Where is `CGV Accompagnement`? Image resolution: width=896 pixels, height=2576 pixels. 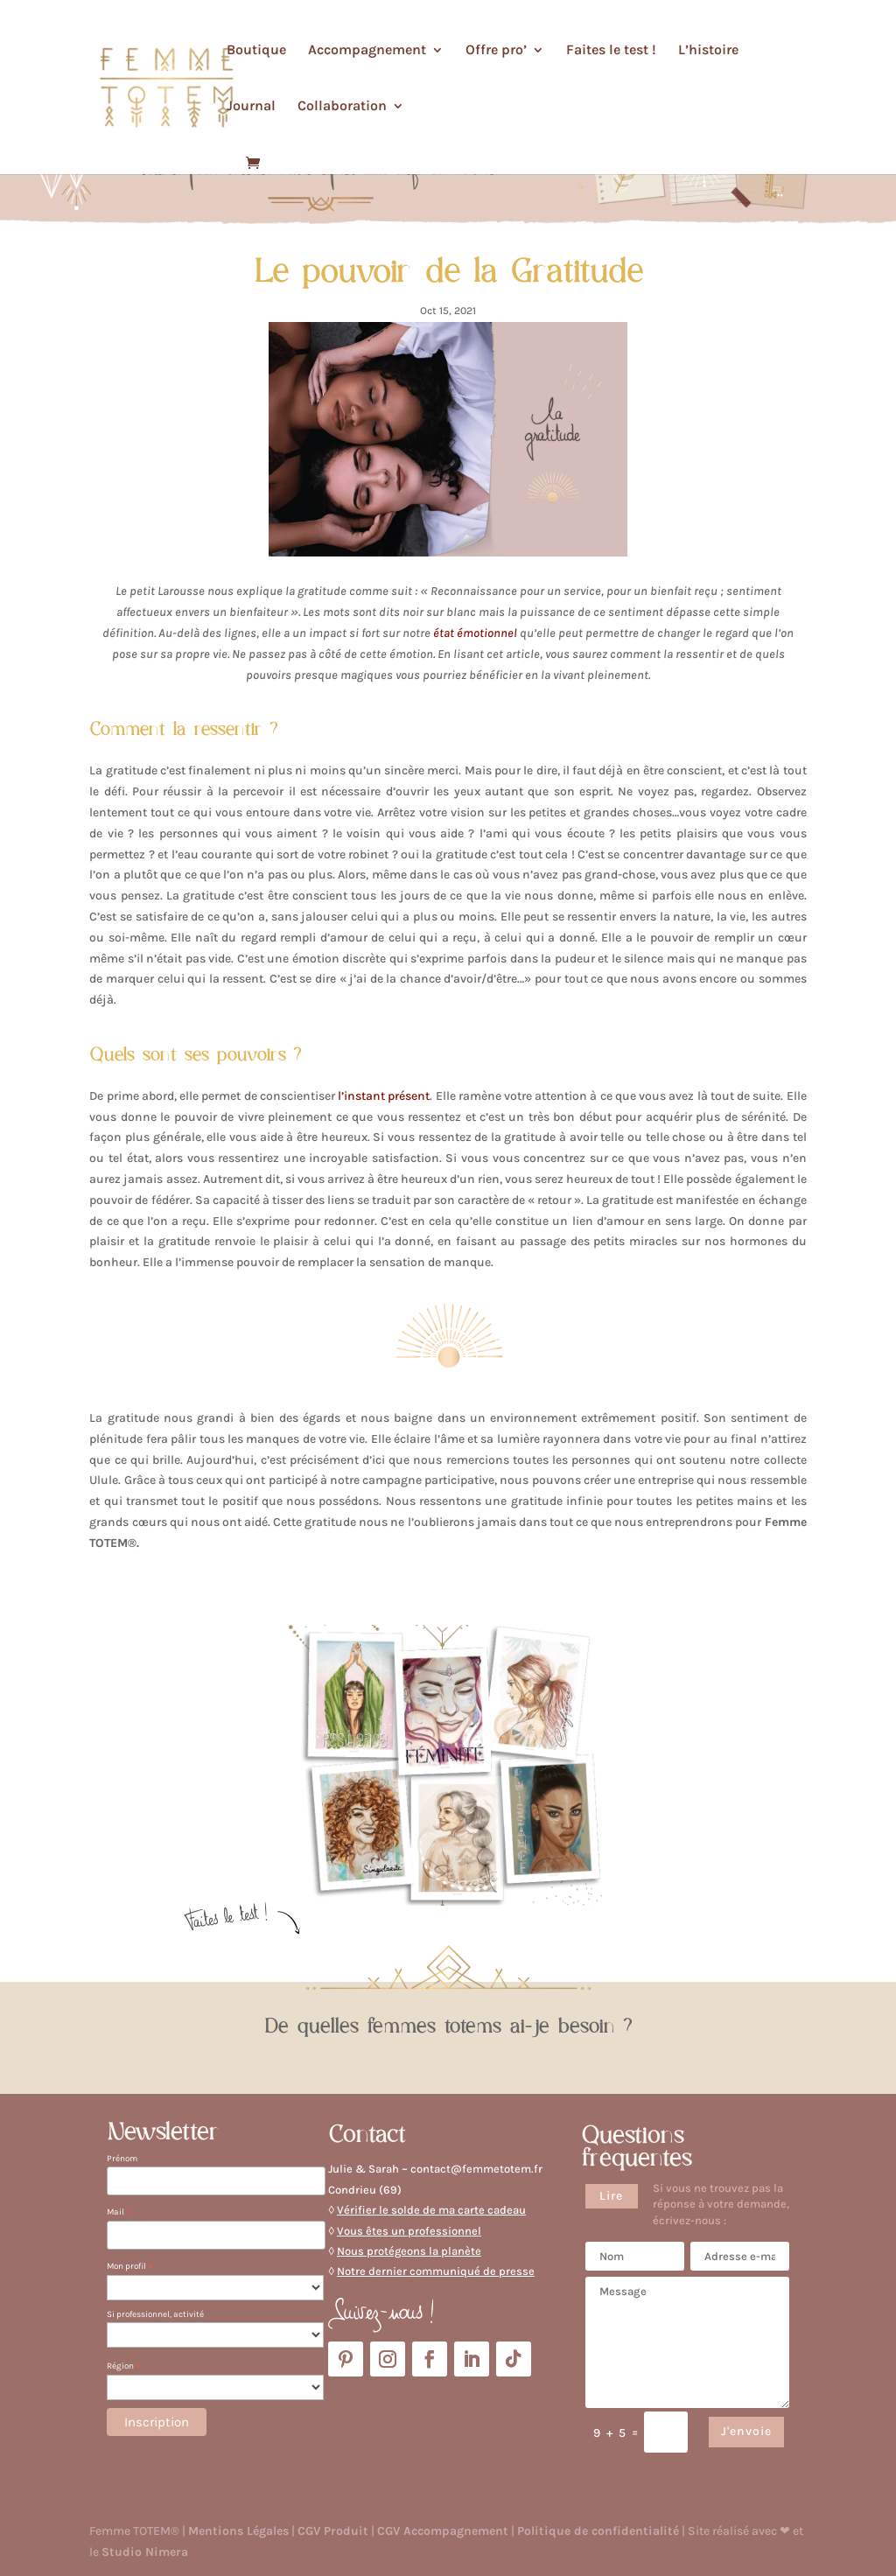 CGV Accompagnement is located at coordinates (442, 2531).